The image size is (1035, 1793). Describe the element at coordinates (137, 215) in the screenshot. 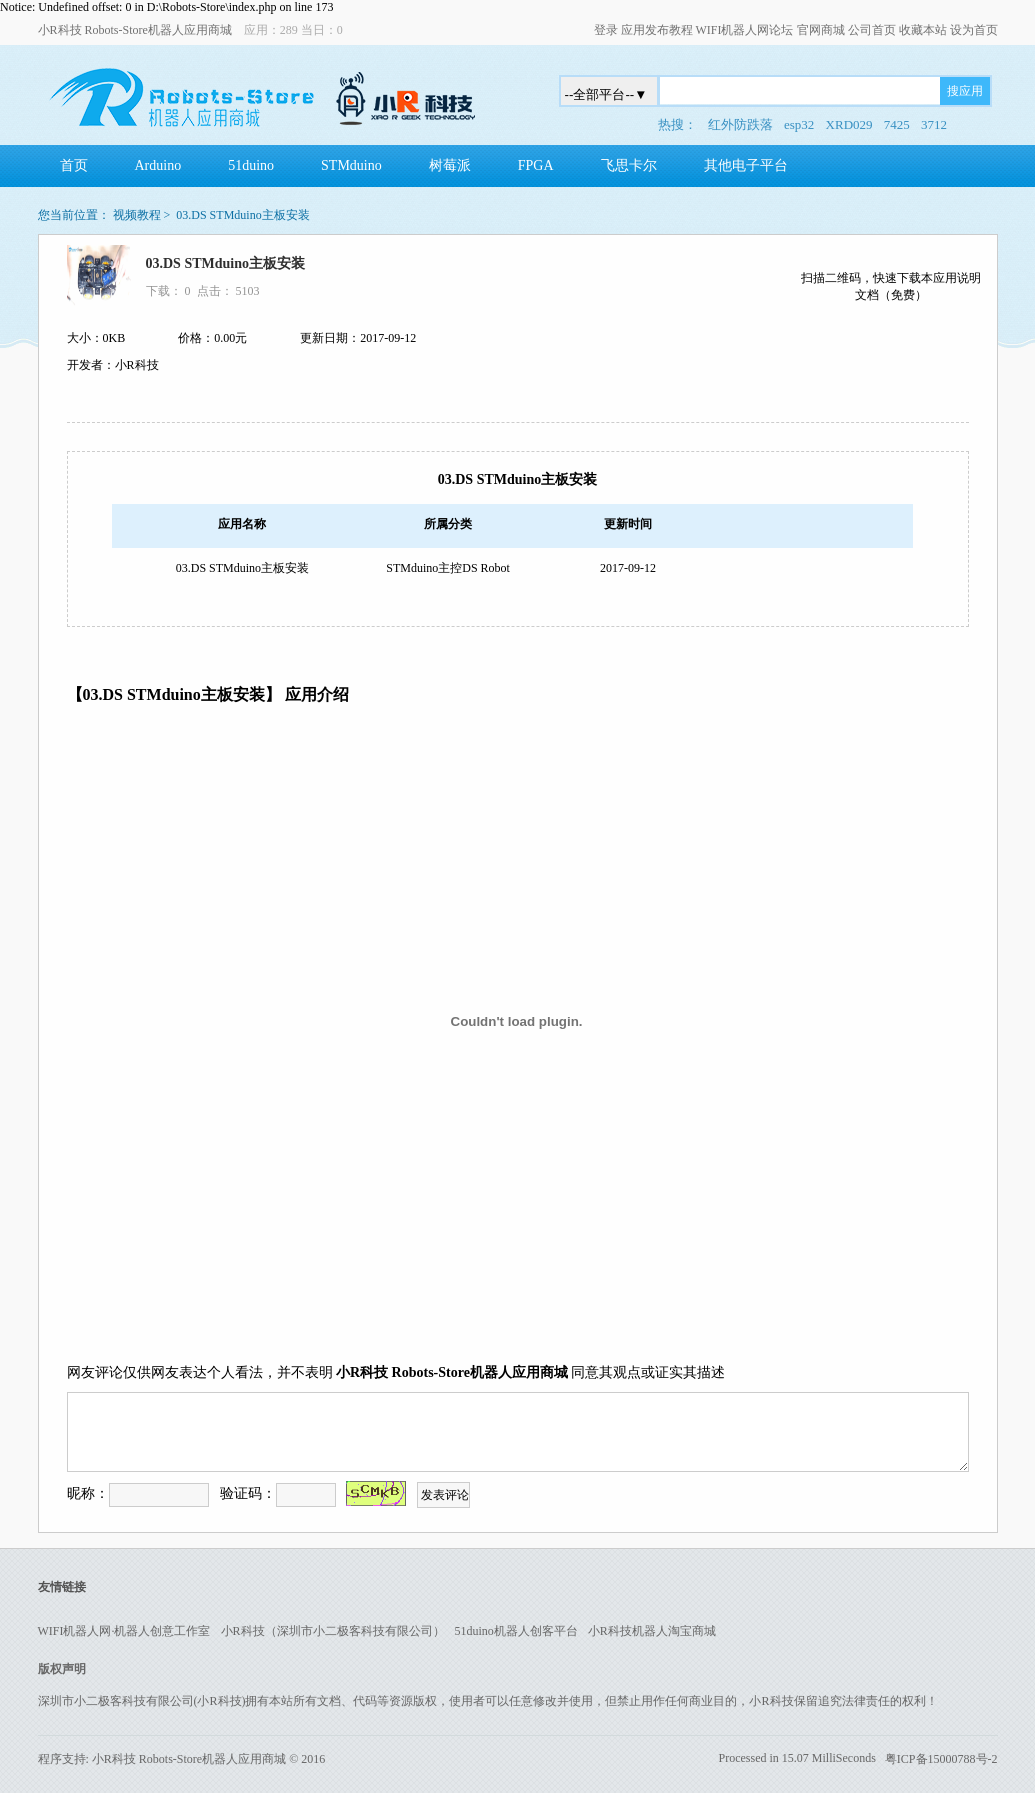

I see `视频教程` at that location.